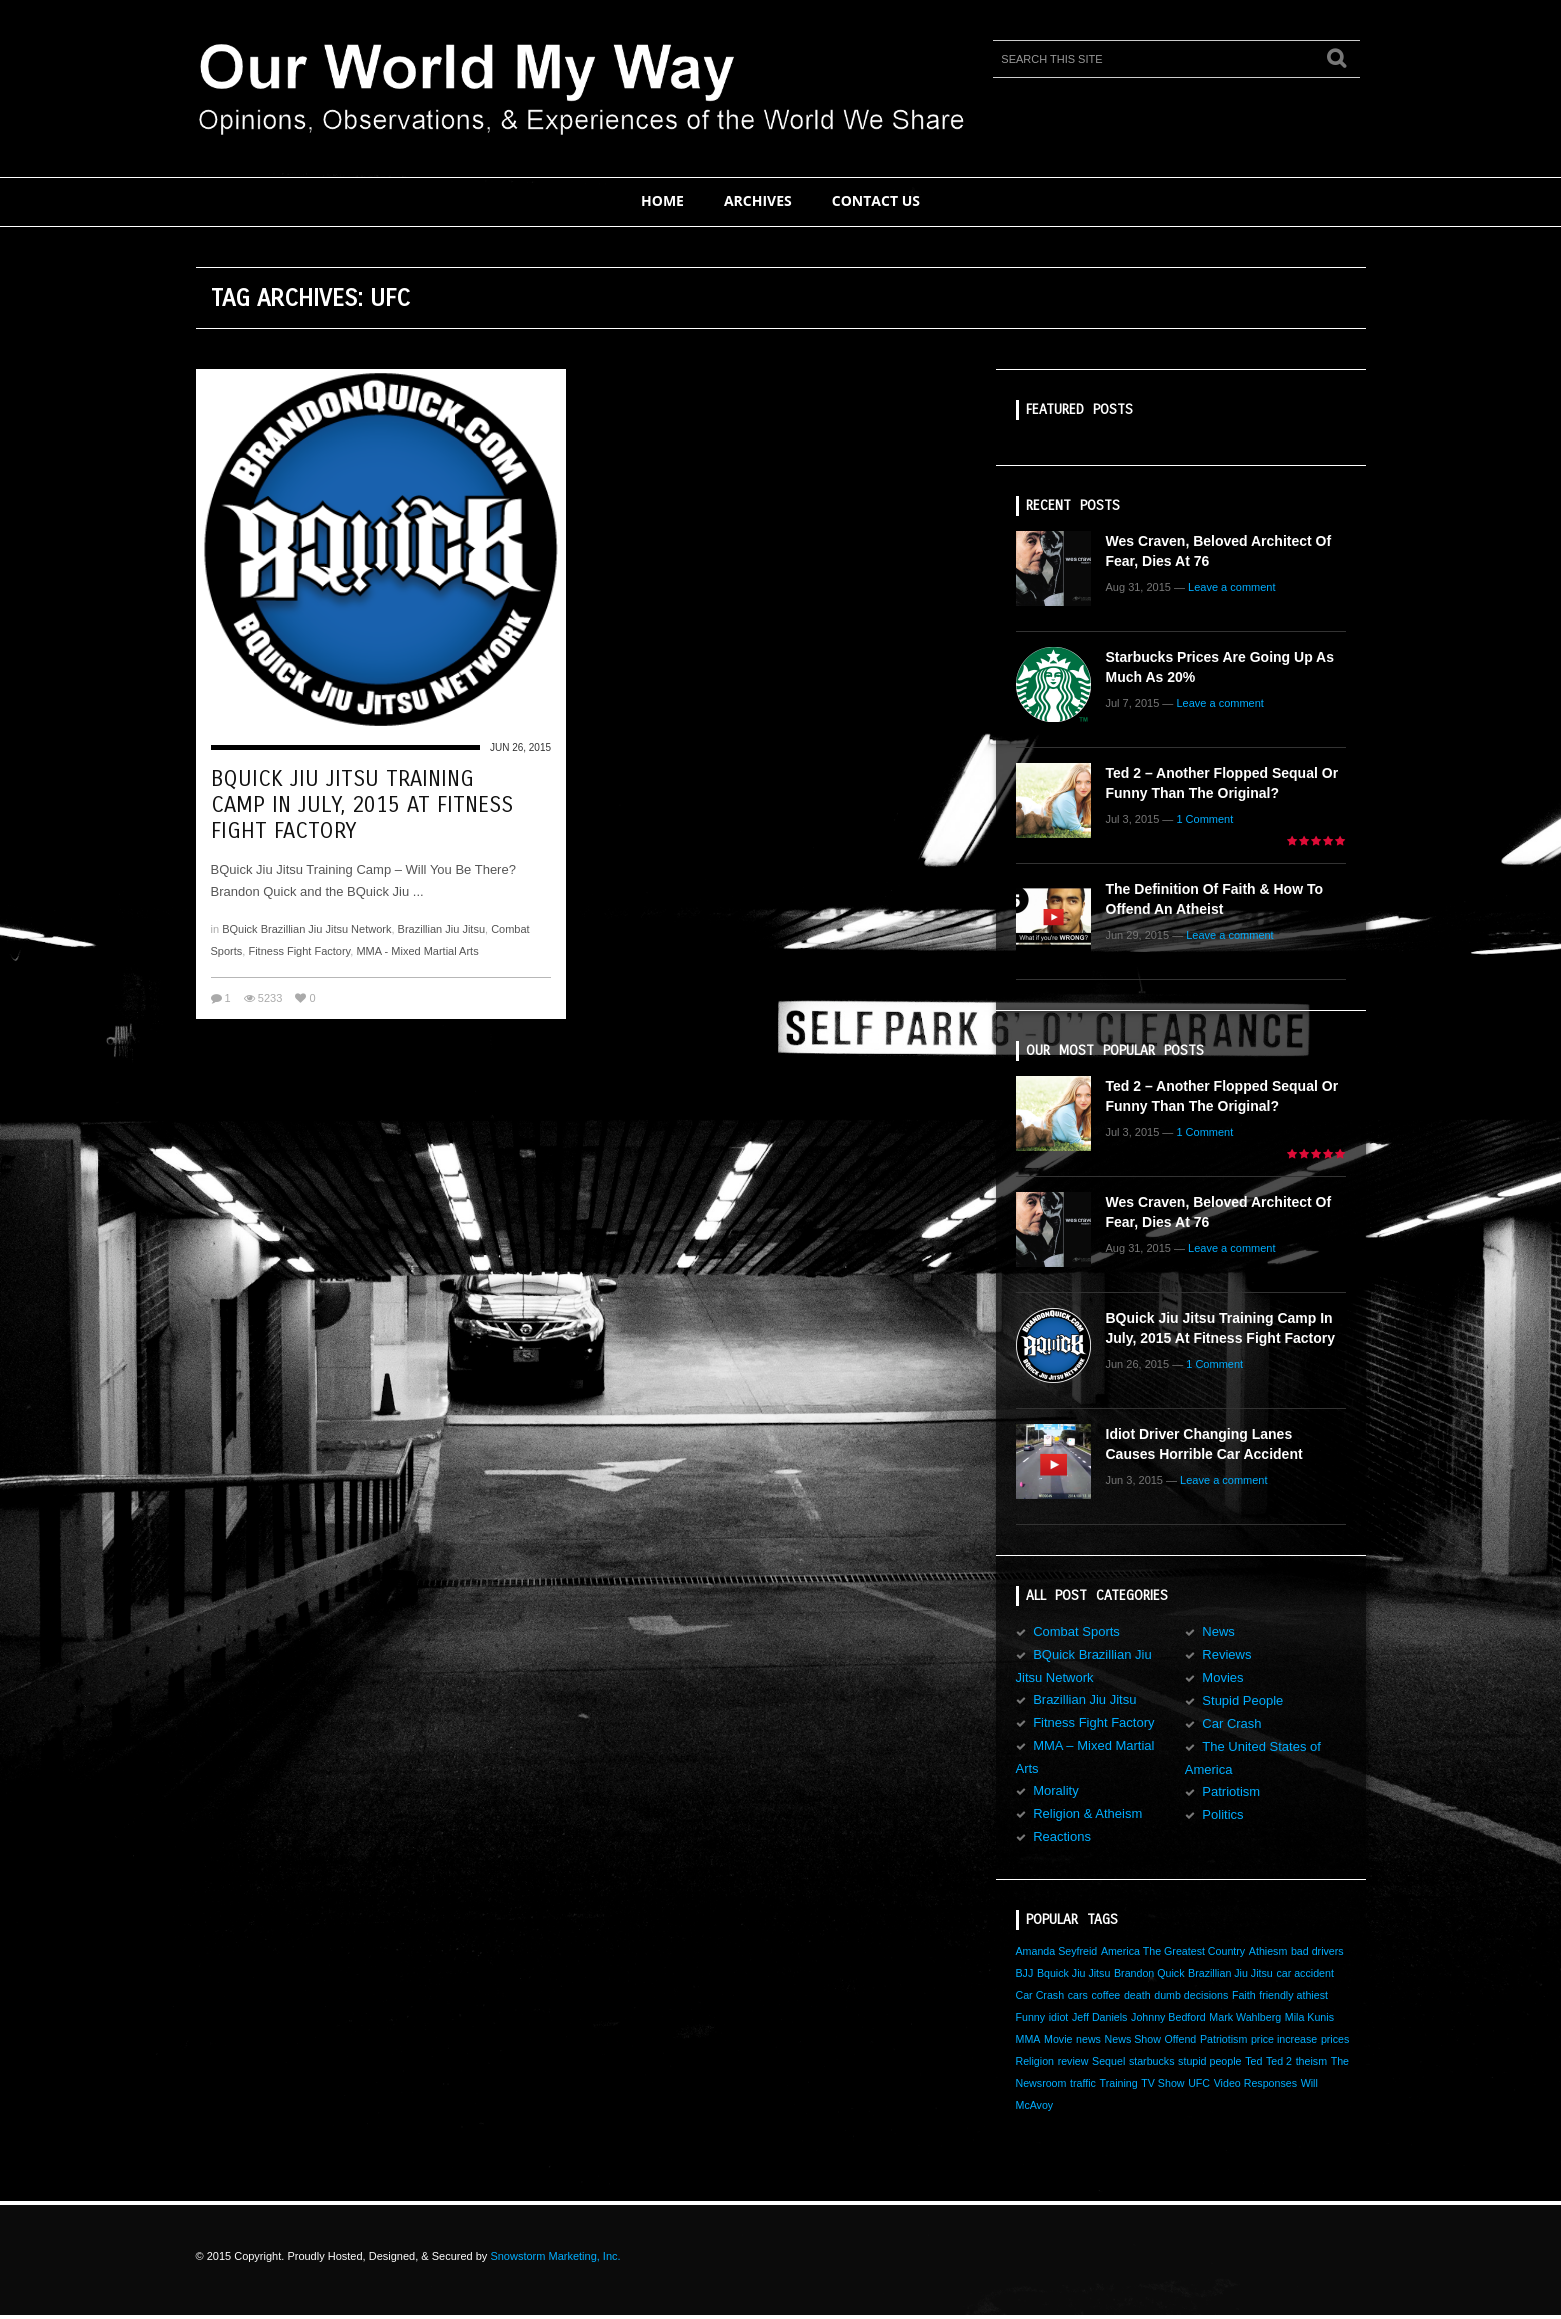 This screenshot has width=1561, height=2319. I want to click on Training [Training (1 item)], so click(1119, 2083).